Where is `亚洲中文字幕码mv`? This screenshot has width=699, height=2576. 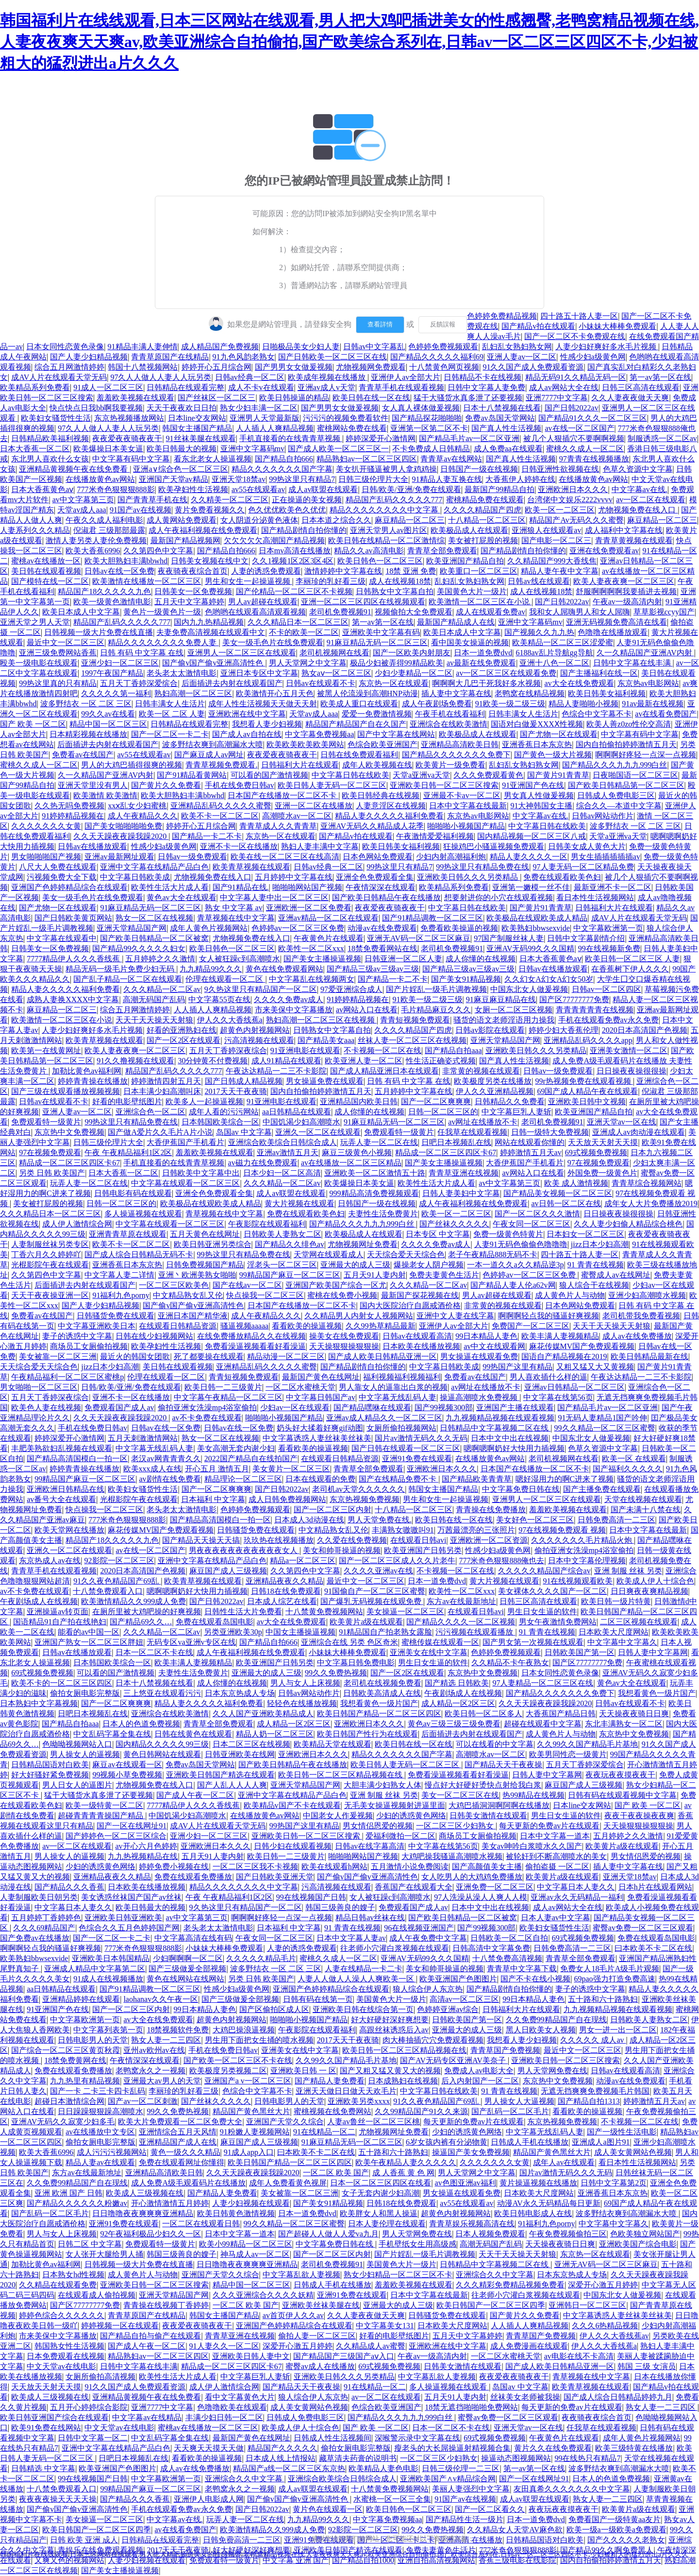 亚洲中文字幕码mv is located at coordinates (252, 448).